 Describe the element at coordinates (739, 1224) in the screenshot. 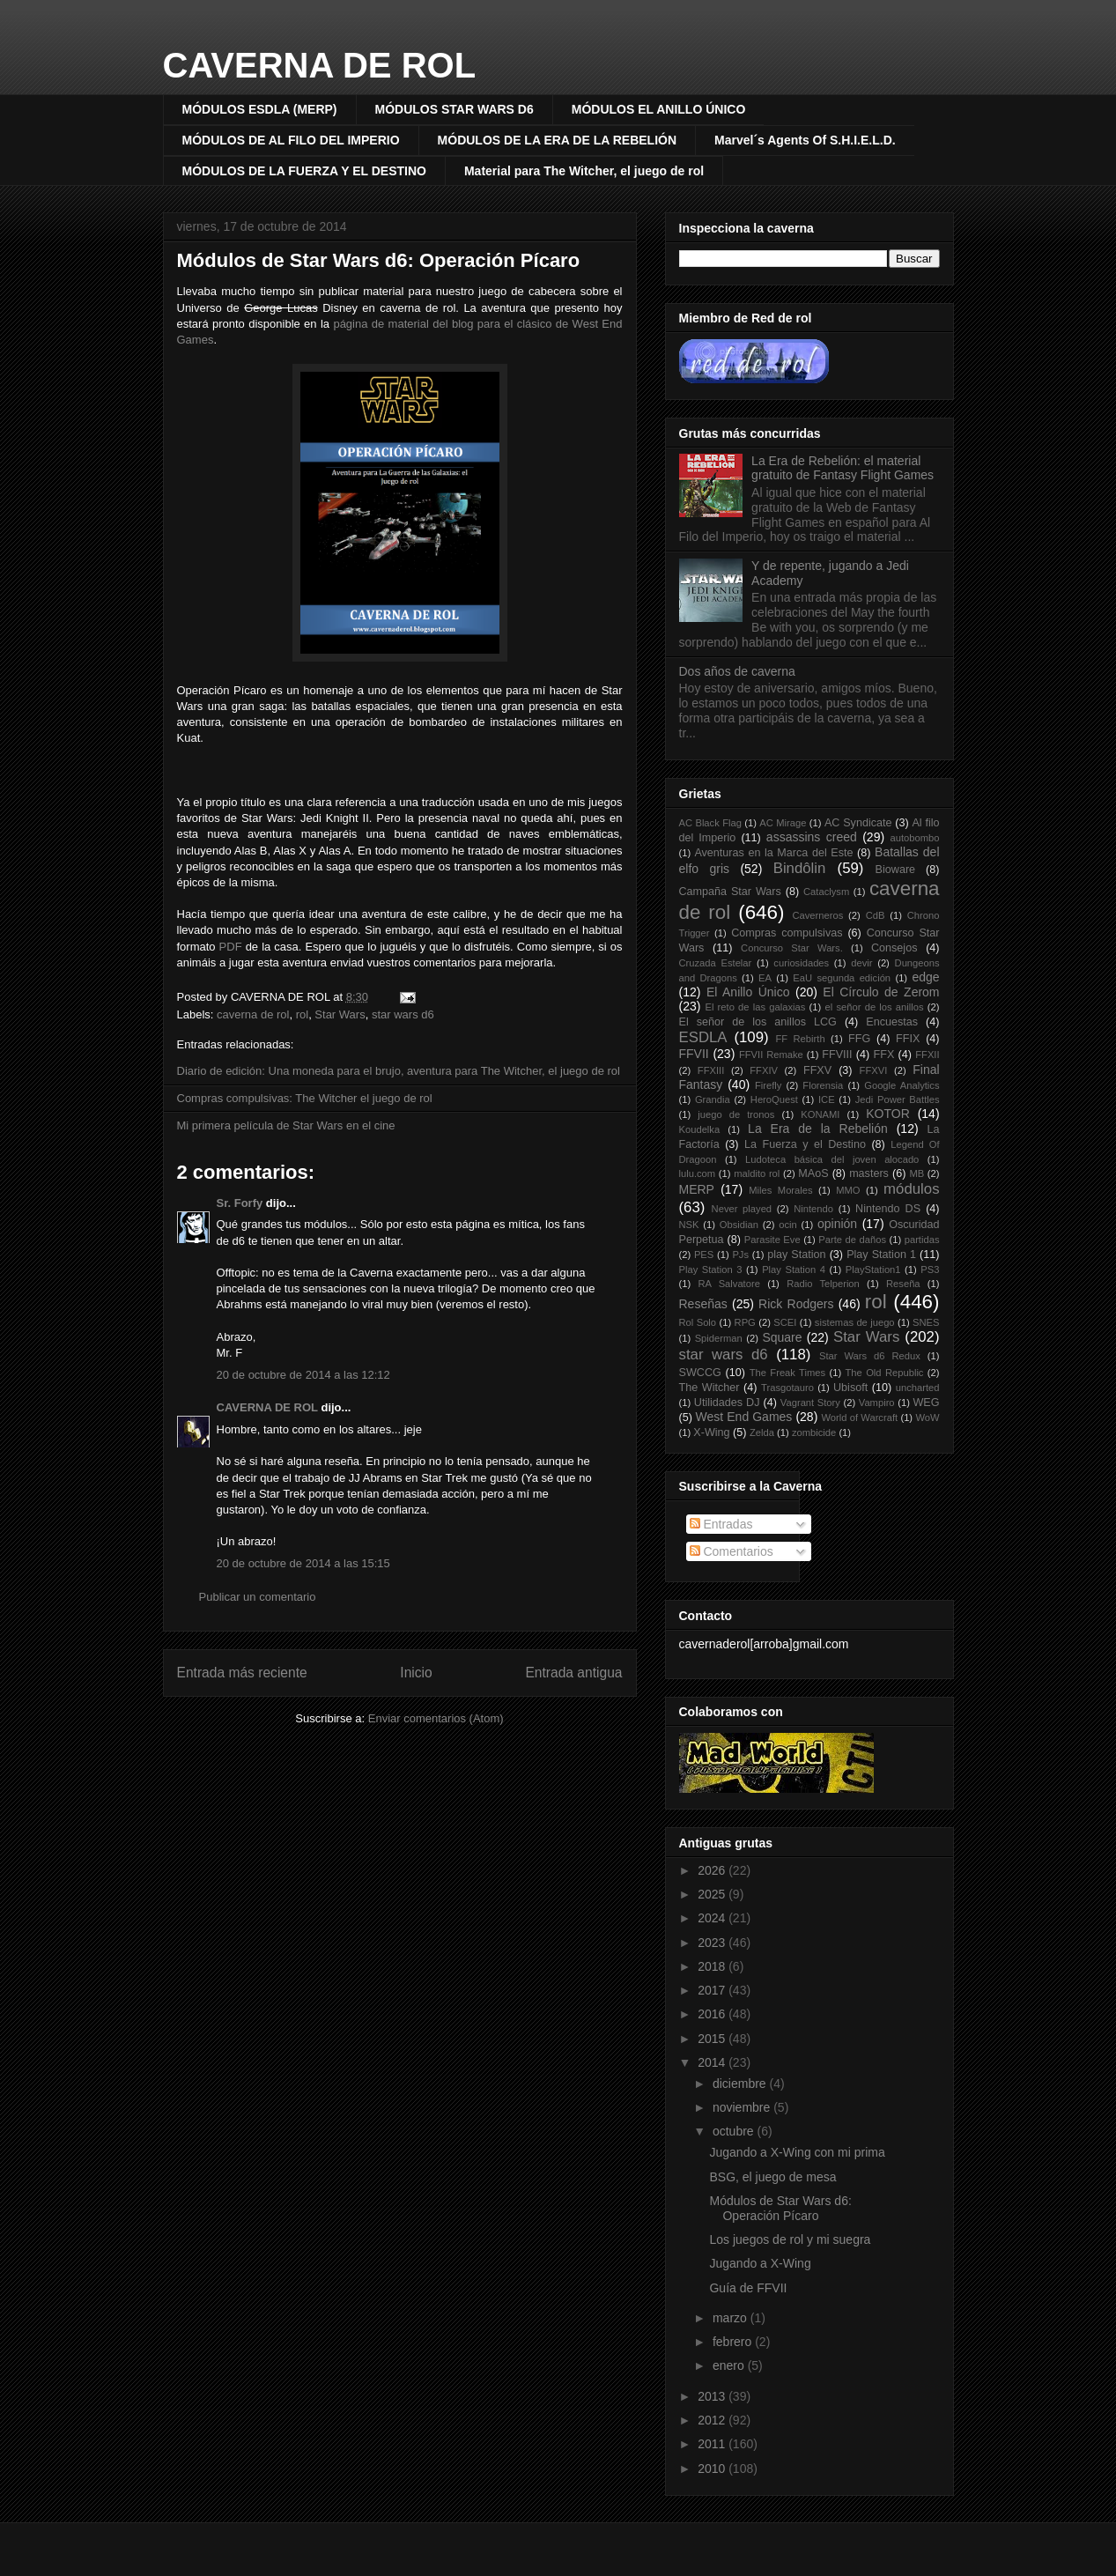

I see `Obsidian` at that location.